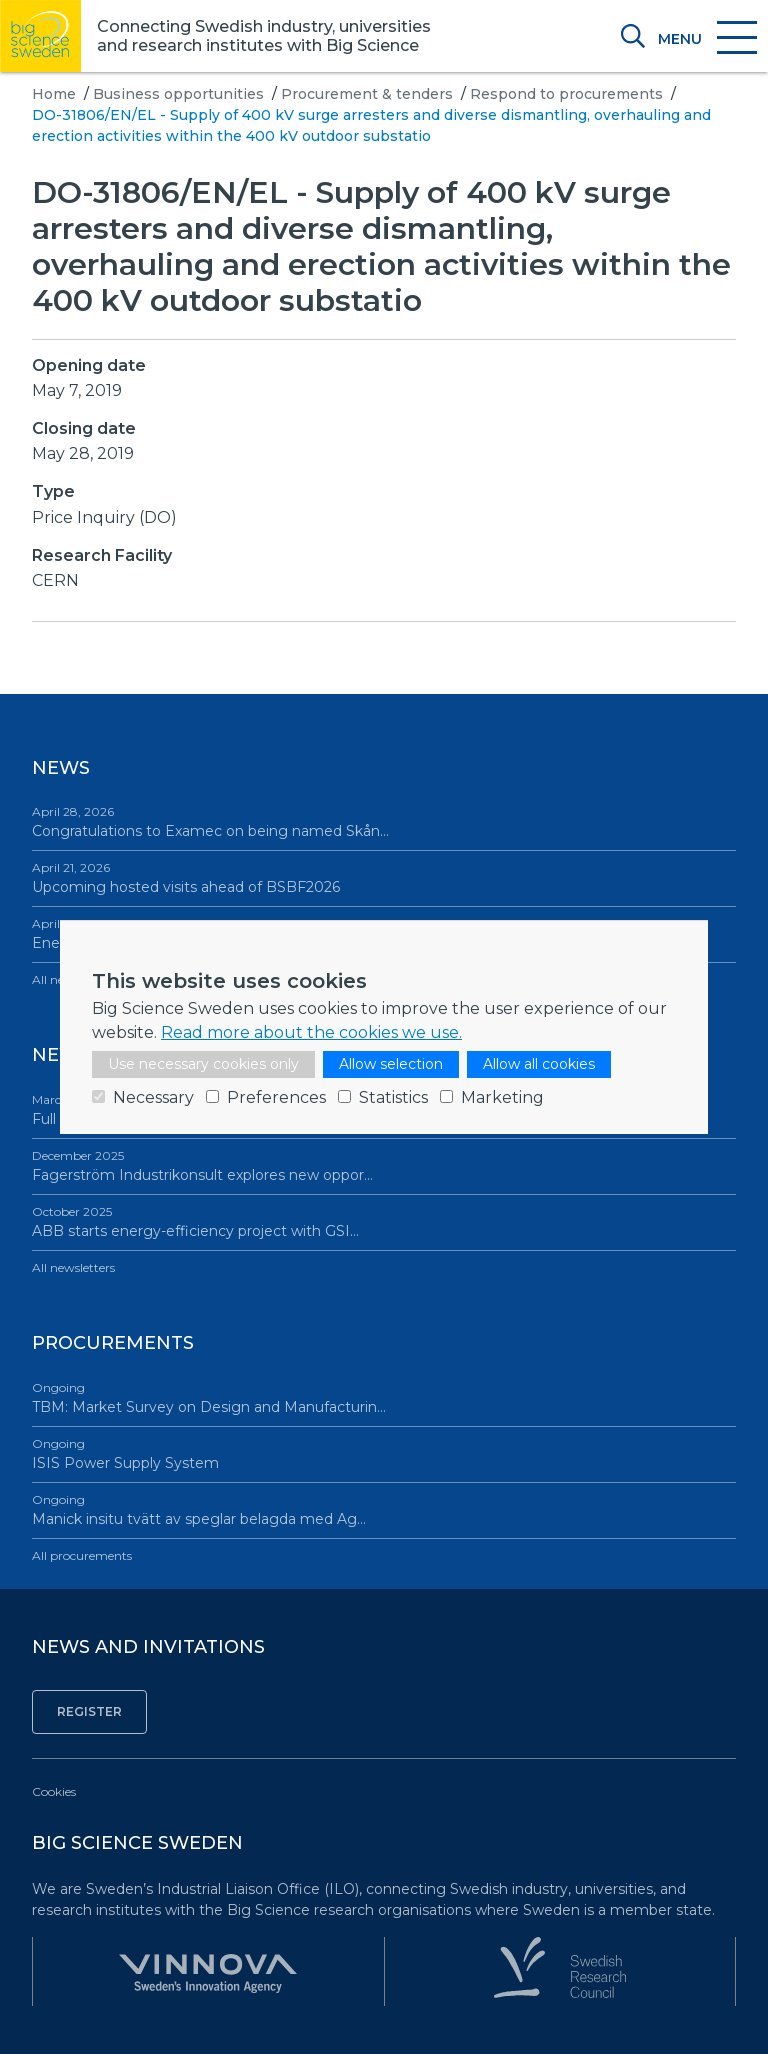  What do you see at coordinates (178, 94) in the screenshot?
I see `Business opportunities` at bounding box center [178, 94].